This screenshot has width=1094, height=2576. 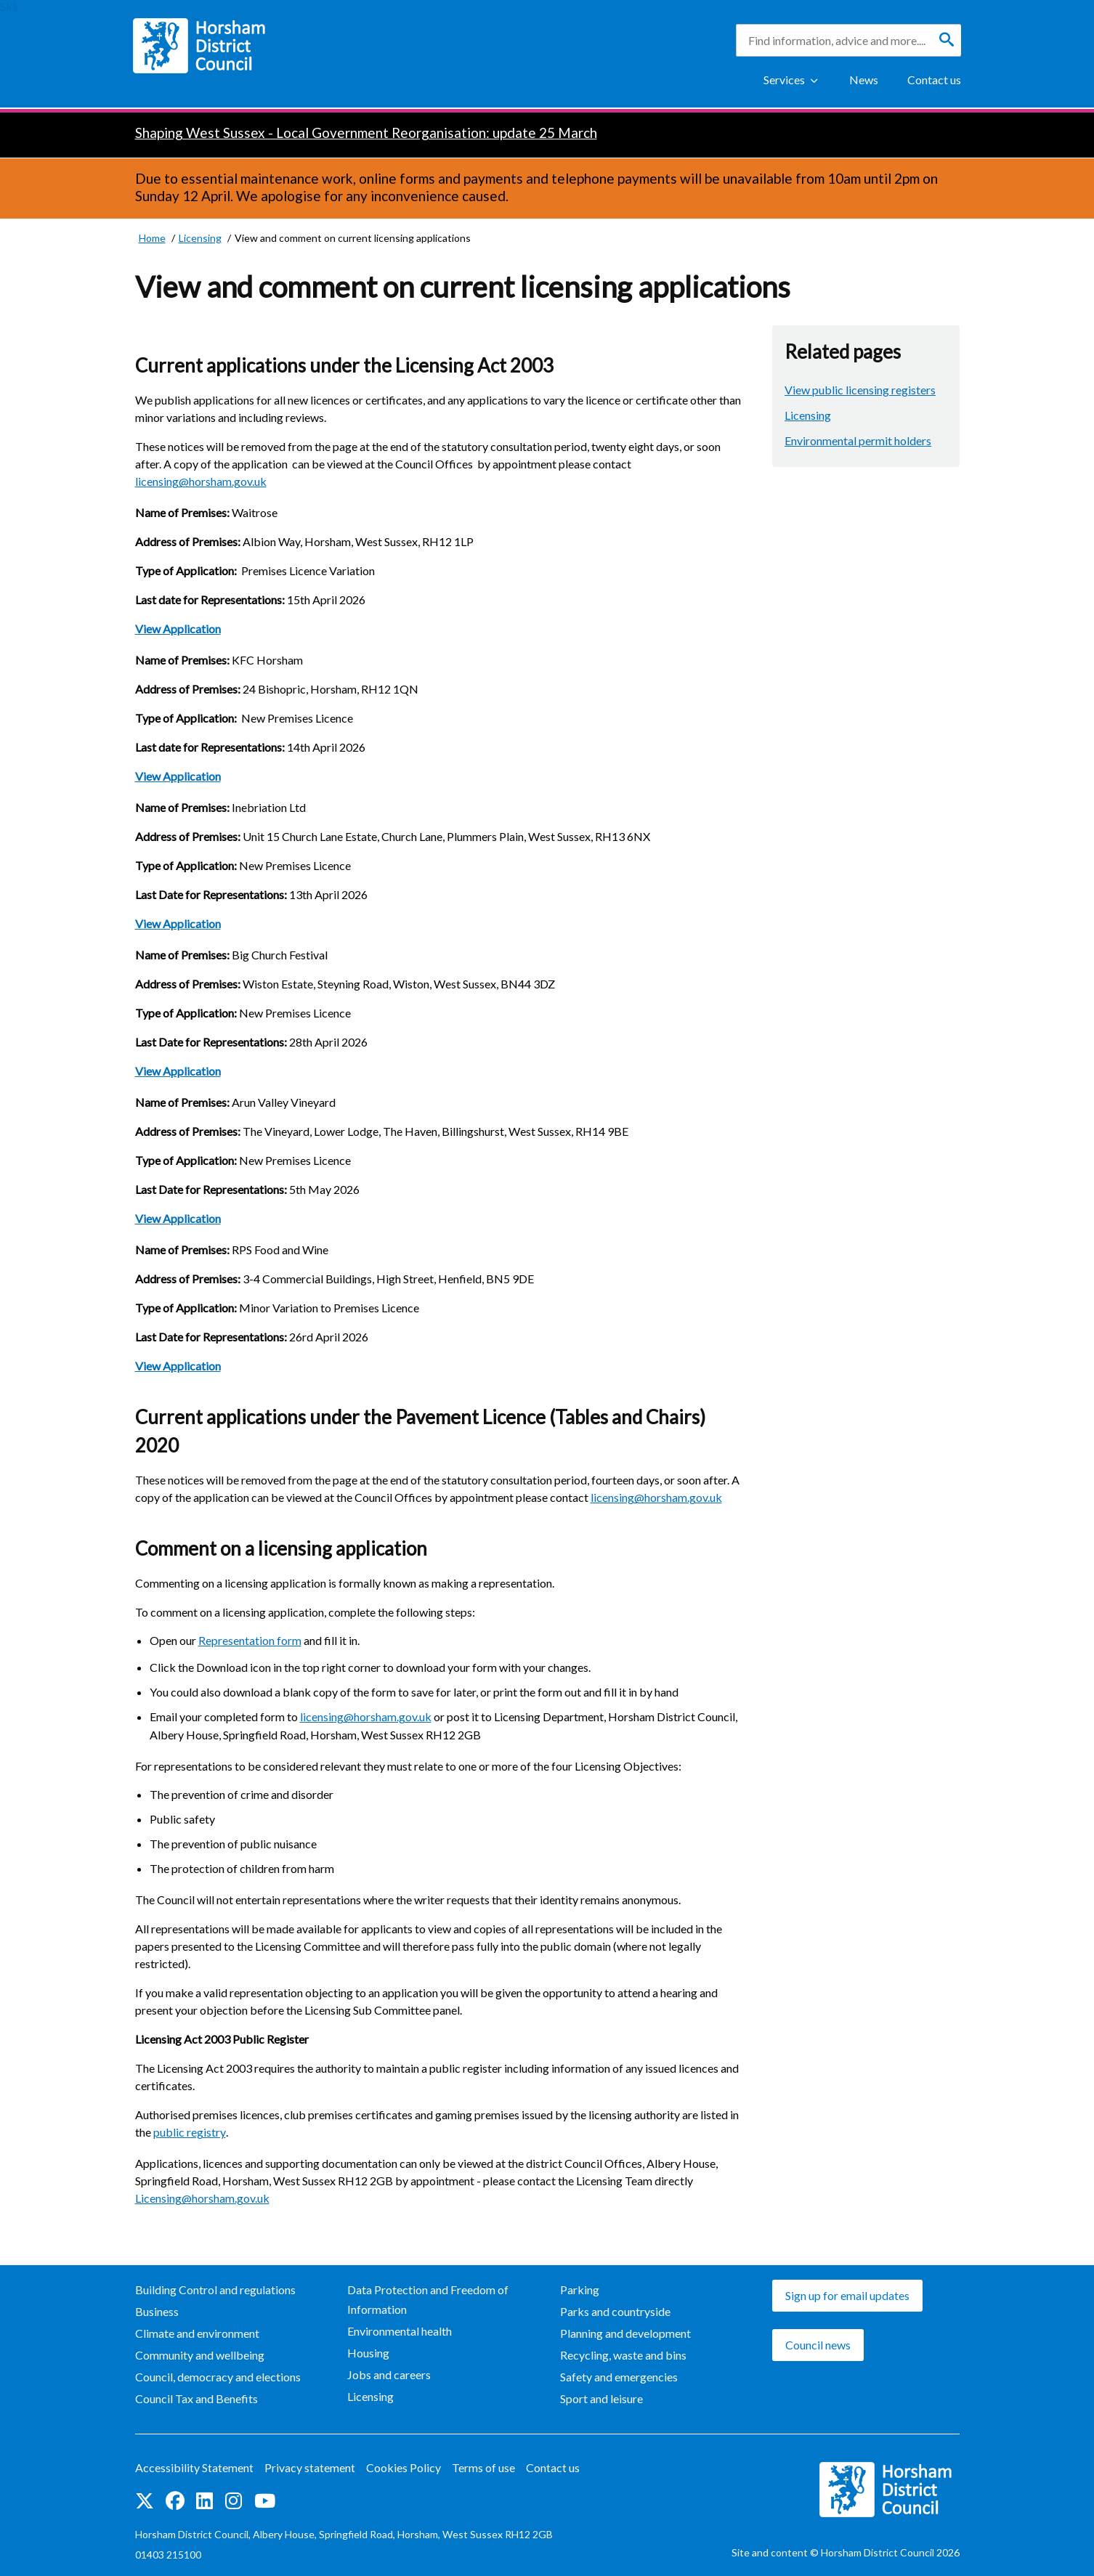 What do you see at coordinates (175, 2501) in the screenshot?
I see `Find us on Facebook` at bounding box center [175, 2501].